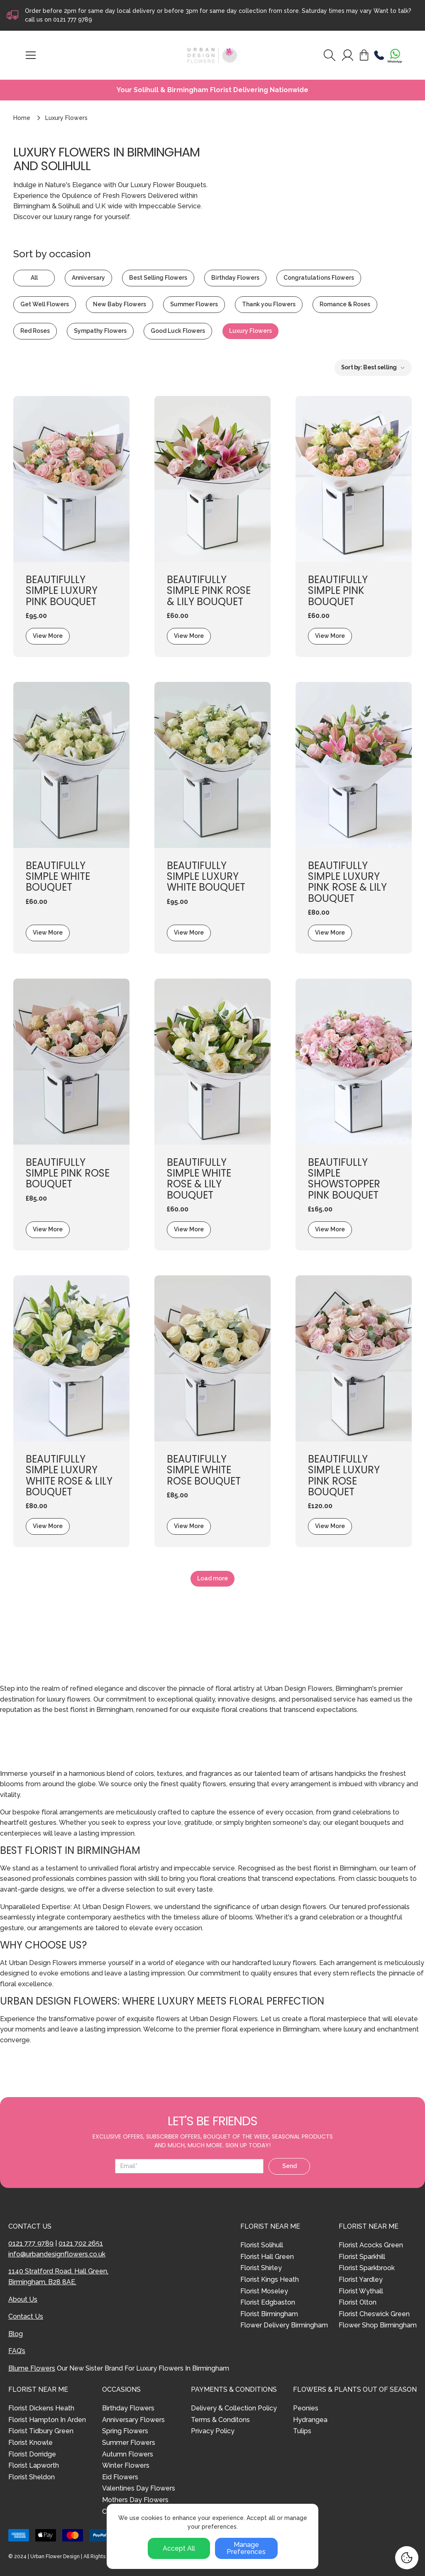 The height and width of the screenshot is (2576, 425). What do you see at coordinates (361, 2291) in the screenshot?
I see `Florist Wythall` at bounding box center [361, 2291].